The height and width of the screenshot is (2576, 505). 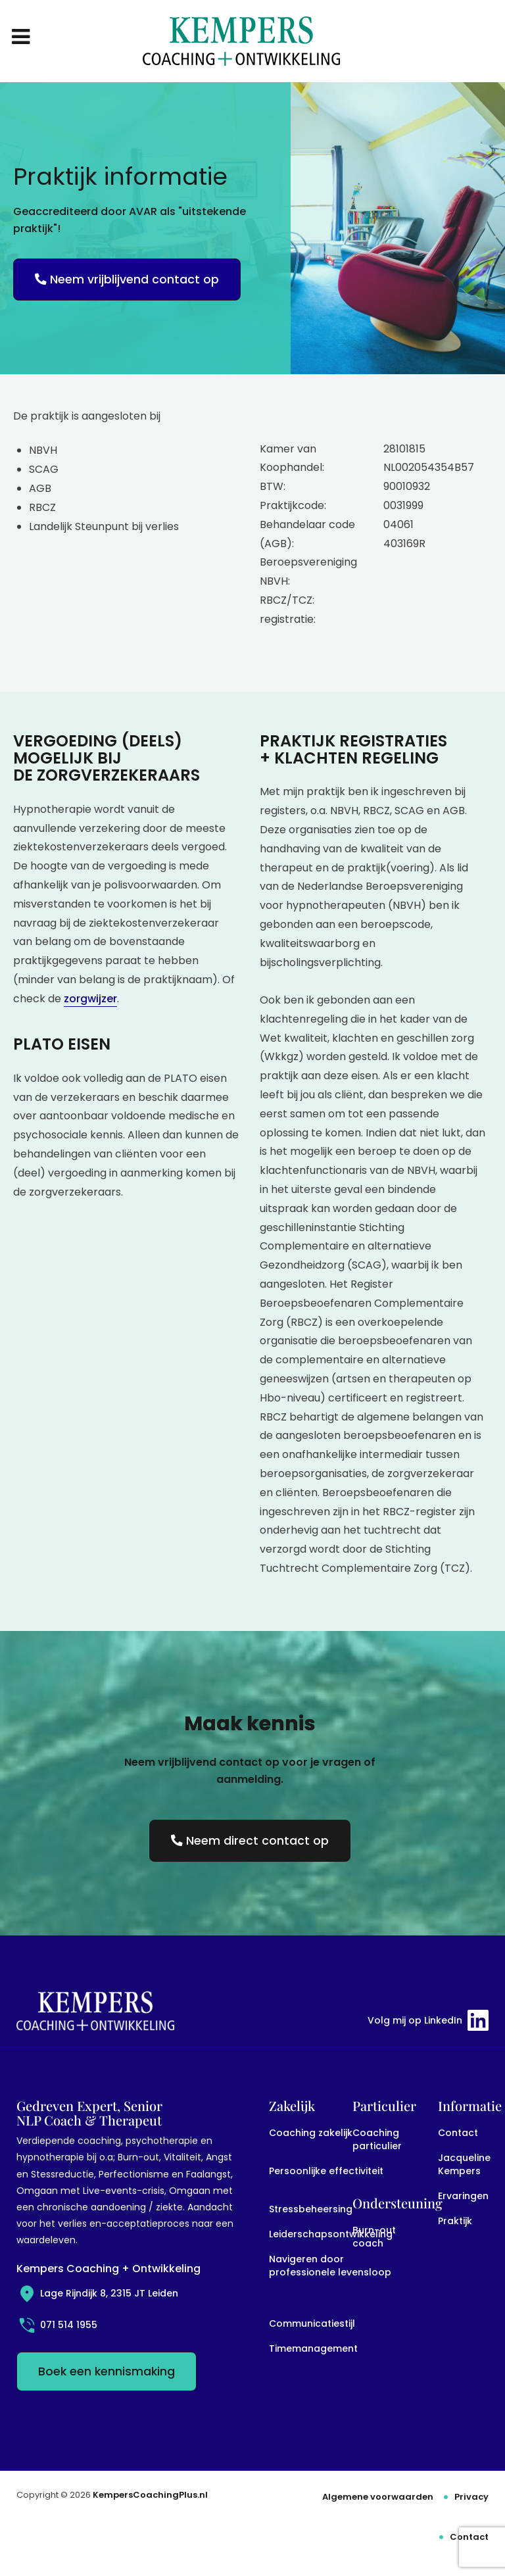 I want to click on Boek een kennismaking, so click(x=106, y=2371).